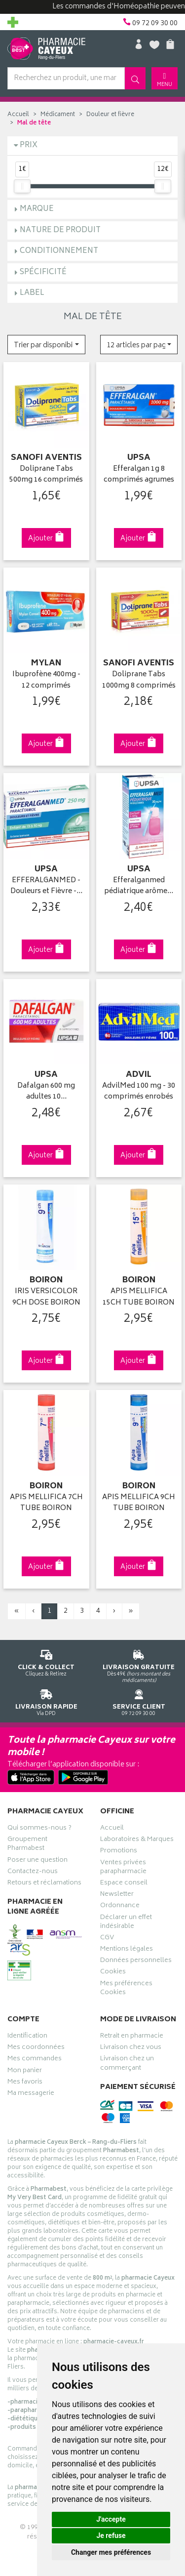 This screenshot has height=2576, width=185. I want to click on Laboratoires & Marques, so click(137, 1840).